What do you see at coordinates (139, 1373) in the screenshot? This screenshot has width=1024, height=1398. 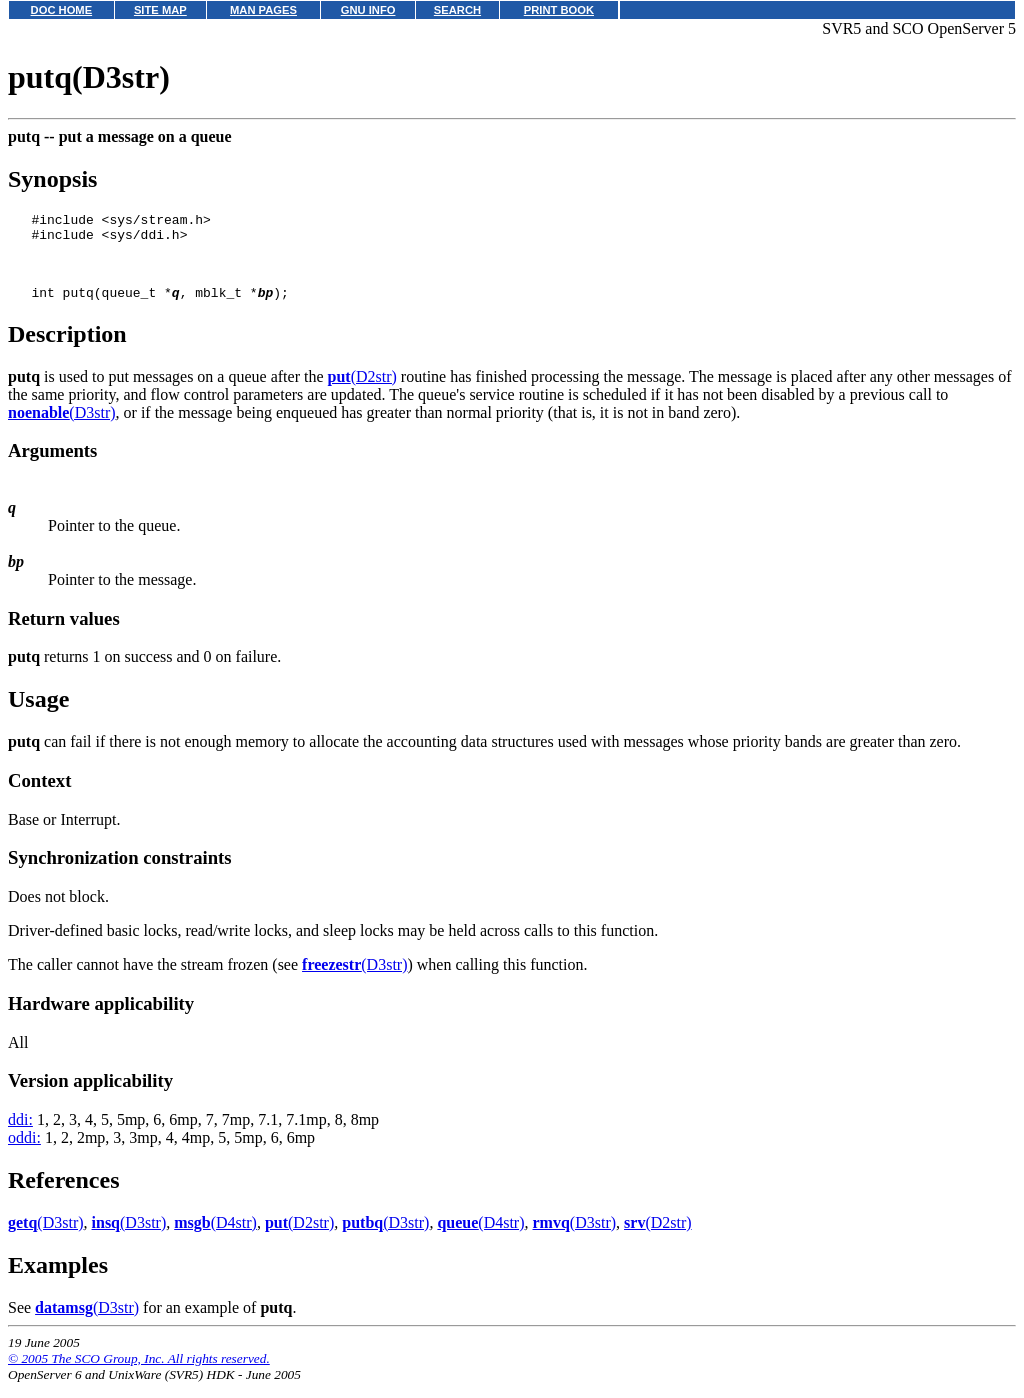 I see `© 2005 The SCO Group, Inc. All rights reserved.` at bounding box center [139, 1373].